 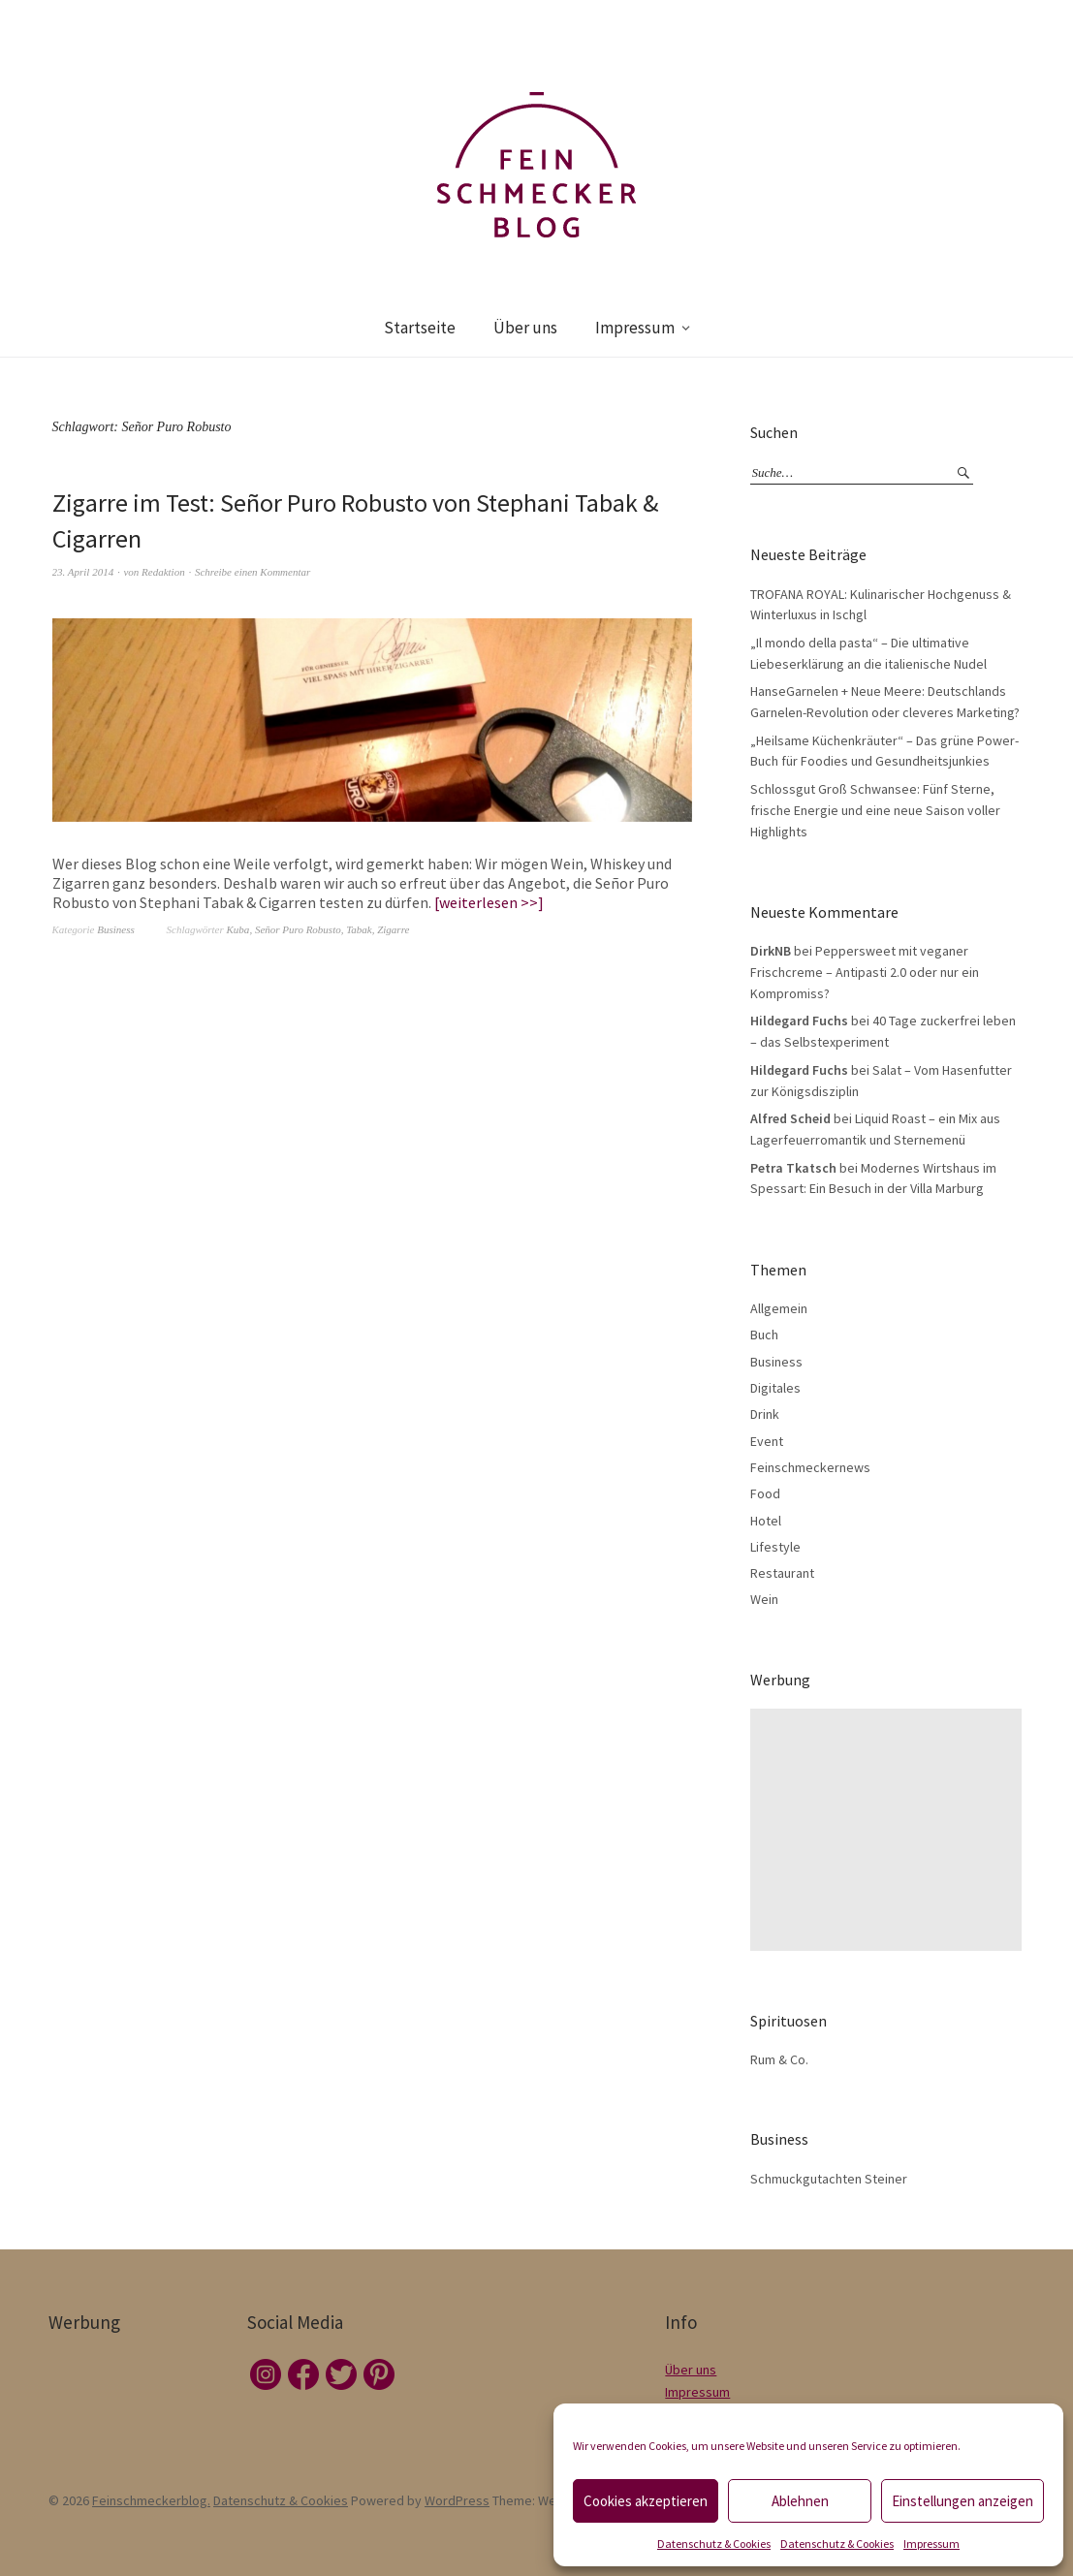 What do you see at coordinates (298, 929) in the screenshot?
I see `Señor Puro Robusto` at bounding box center [298, 929].